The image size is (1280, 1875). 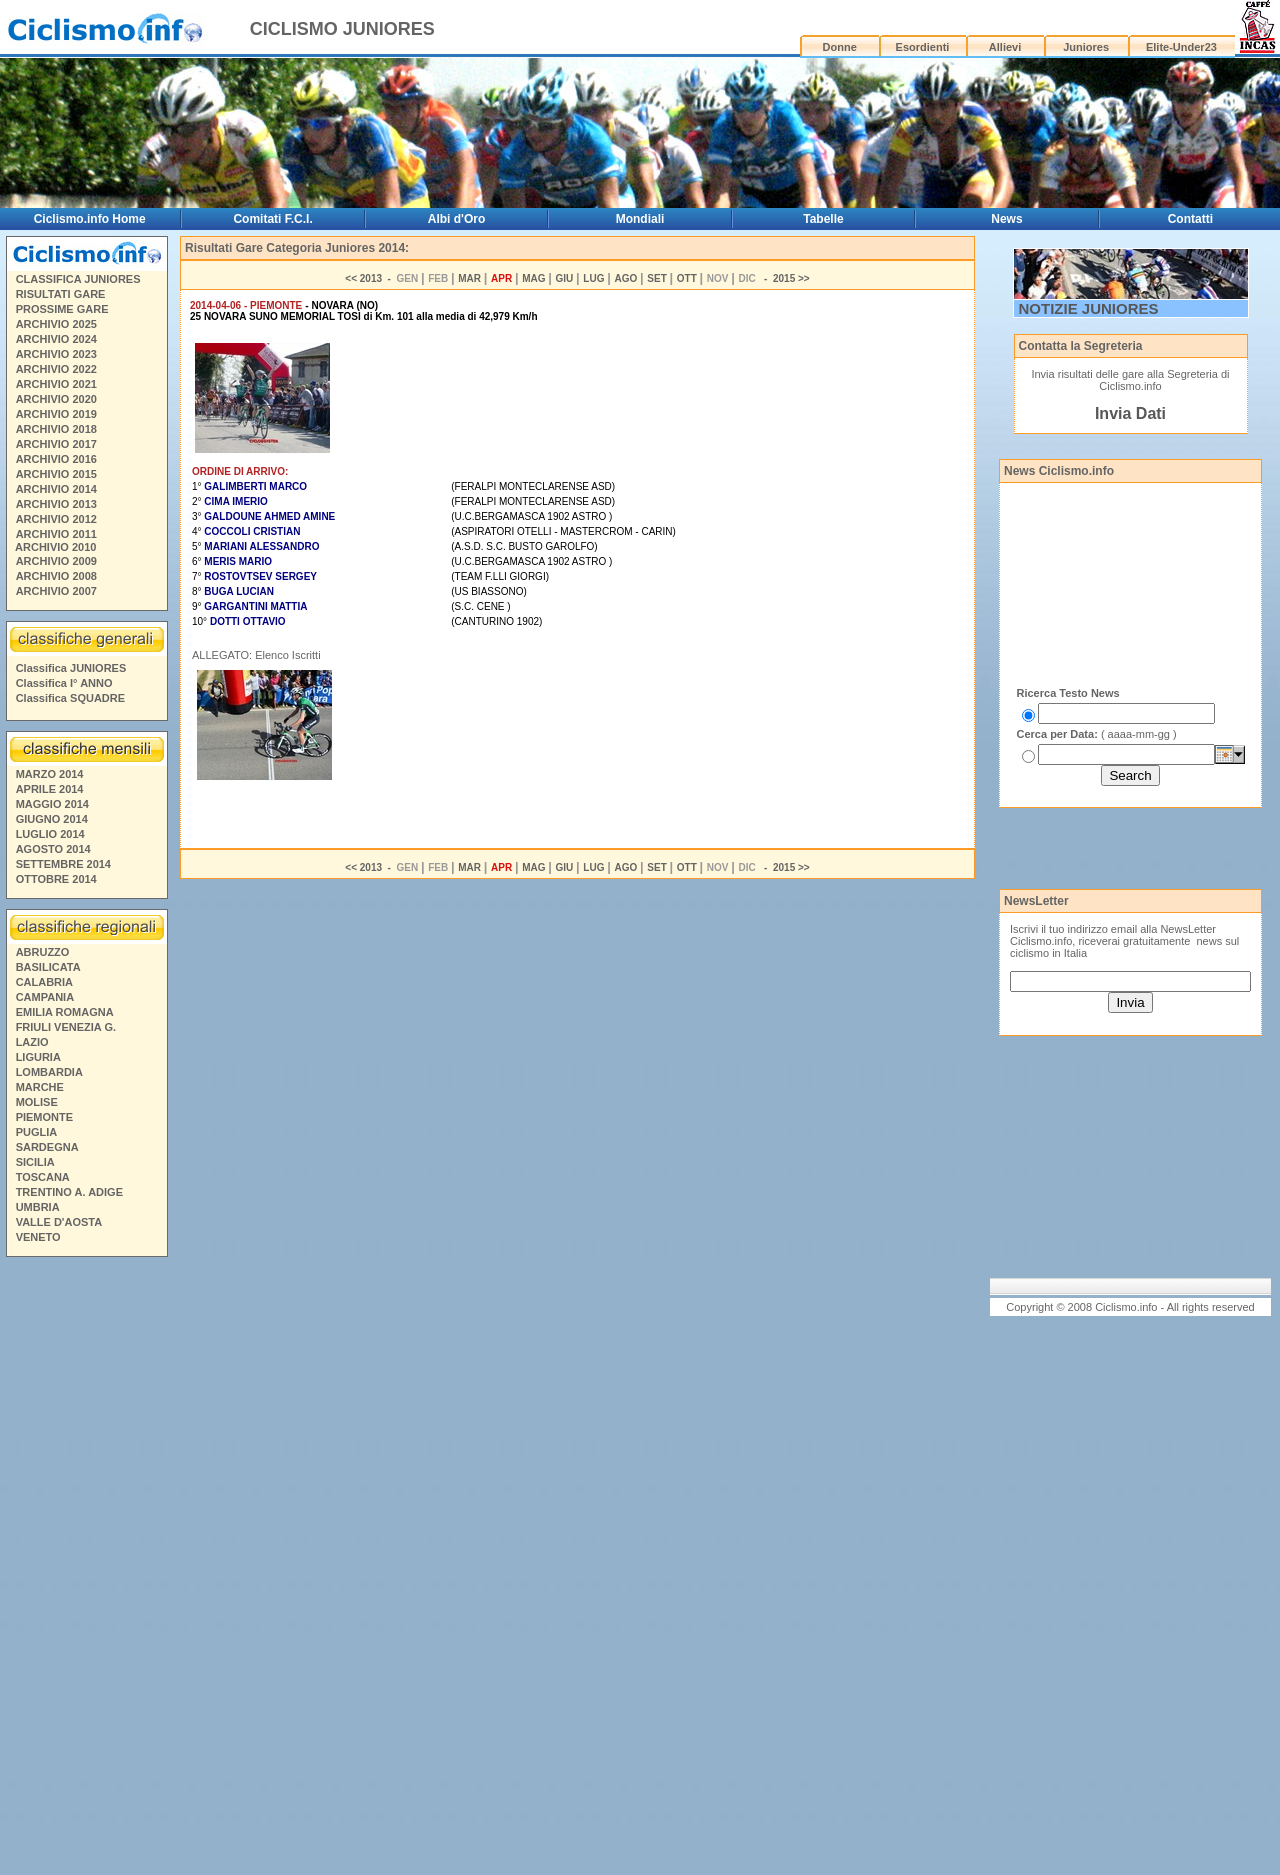 What do you see at coordinates (45, 997) in the screenshot?
I see `CAMPANIA` at bounding box center [45, 997].